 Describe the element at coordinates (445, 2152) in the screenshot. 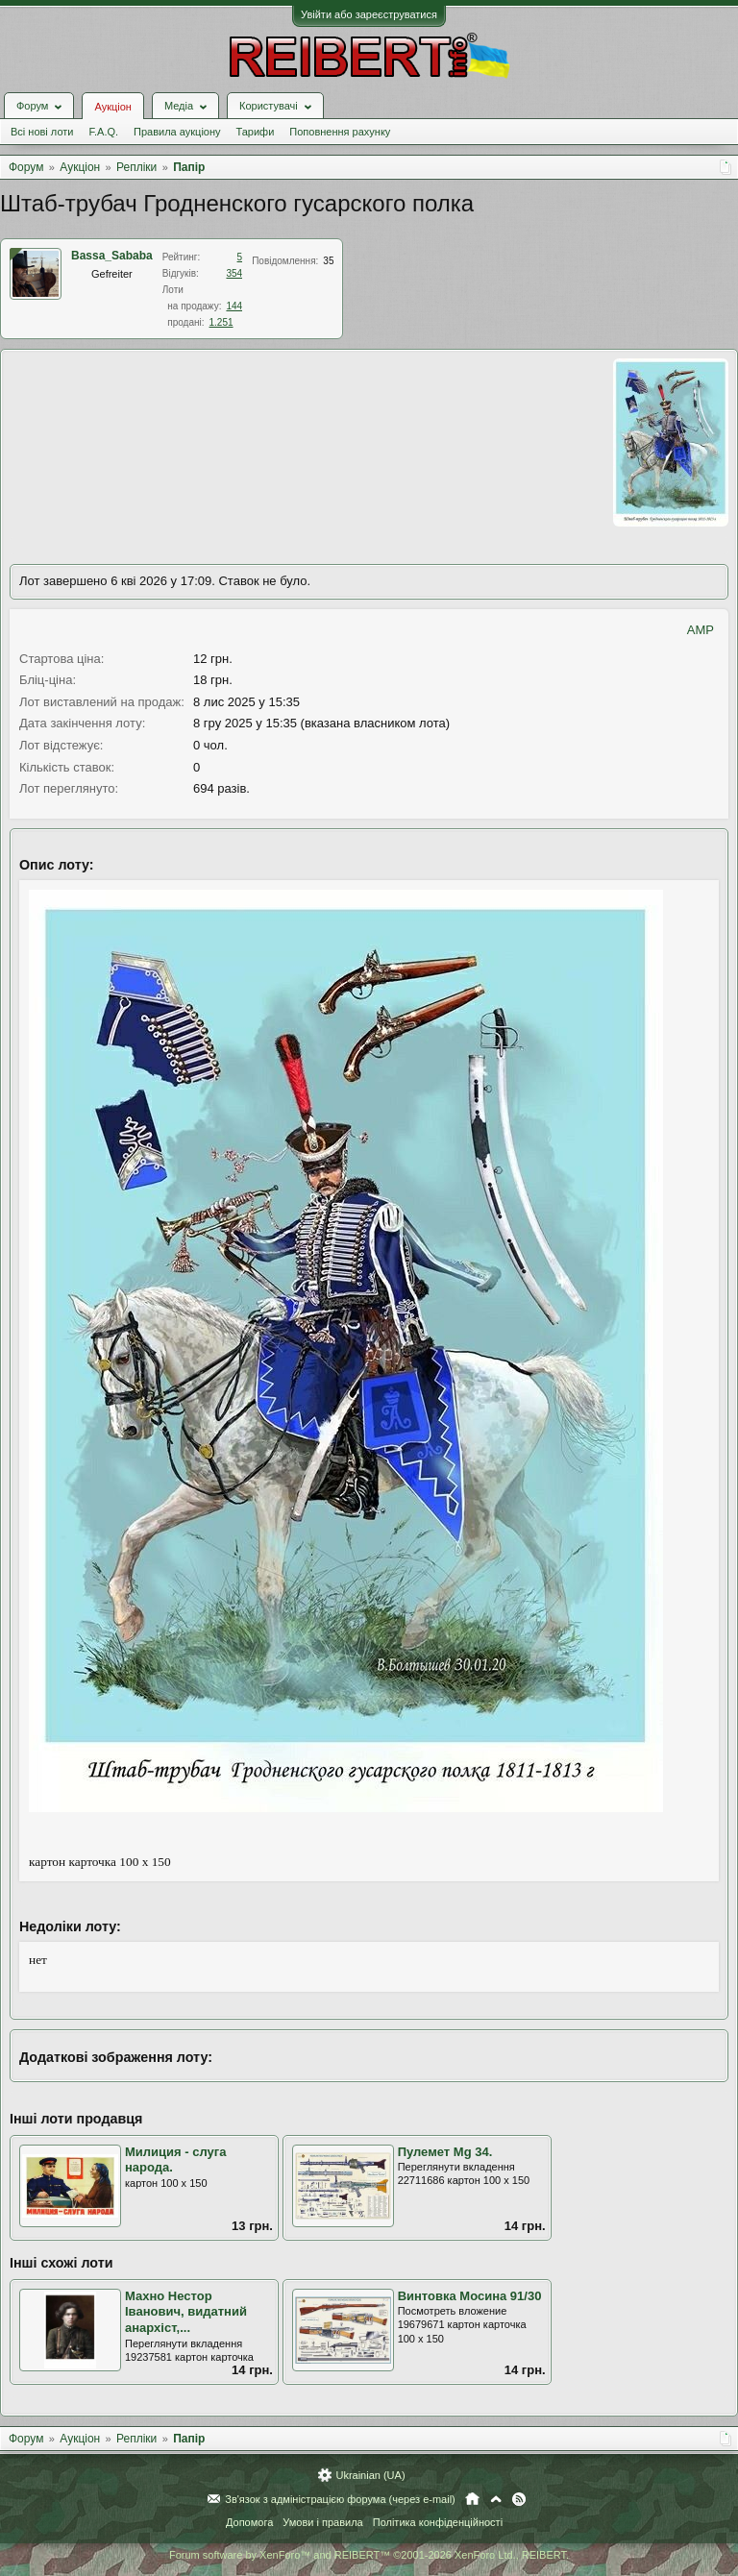

I see `Пулемет Мg 34.` at that location.